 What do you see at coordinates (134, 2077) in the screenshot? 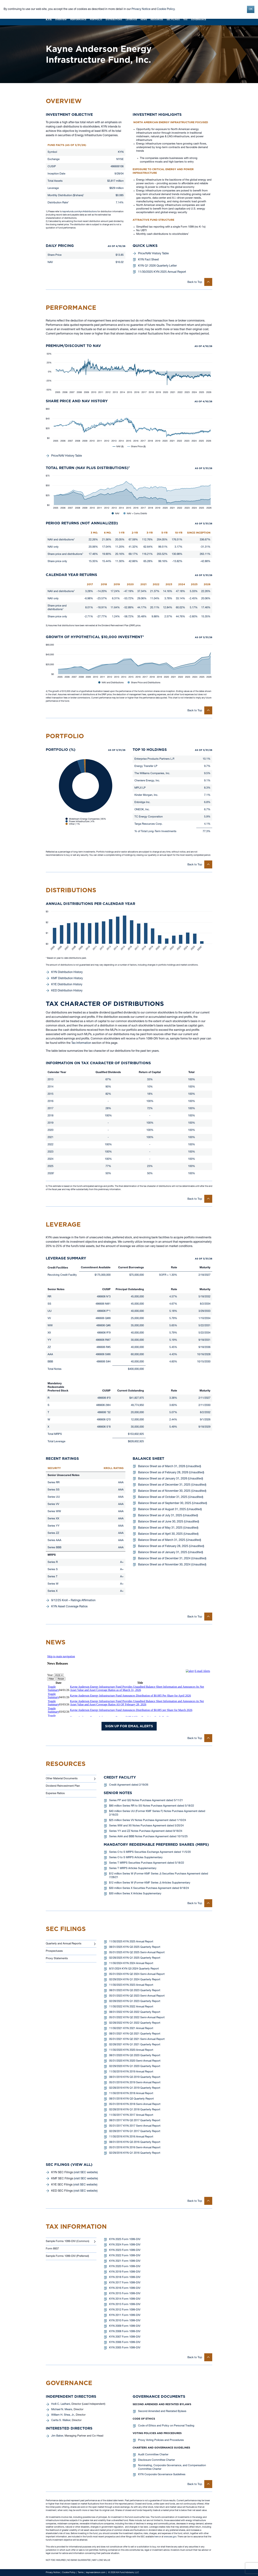
I see `08/31/2019 KYN Q3 2019 Quarterly Report` at bounding box center [134, 2077].